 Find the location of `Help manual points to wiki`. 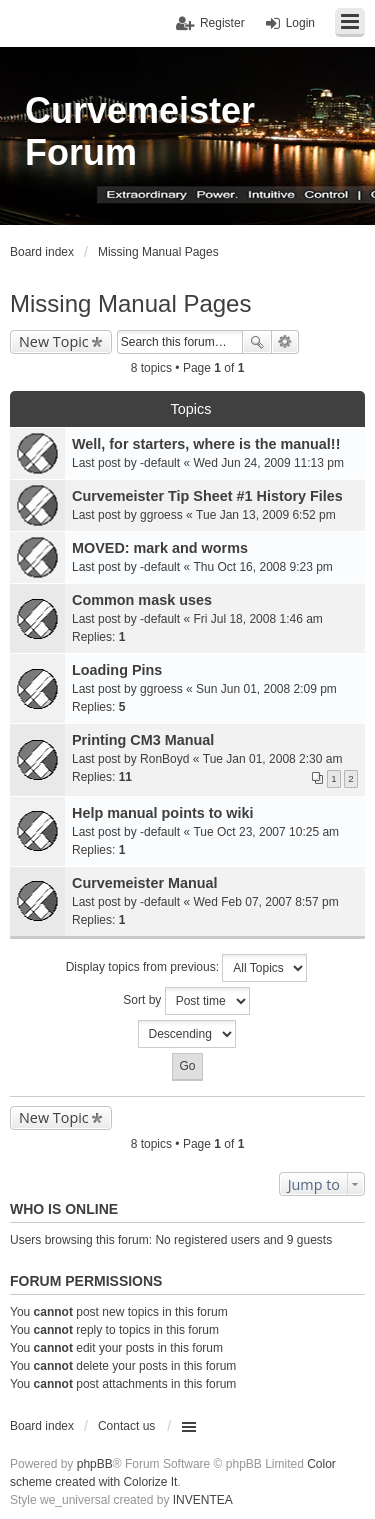

Help manual points to wiki is located at coordinates (163, 813).